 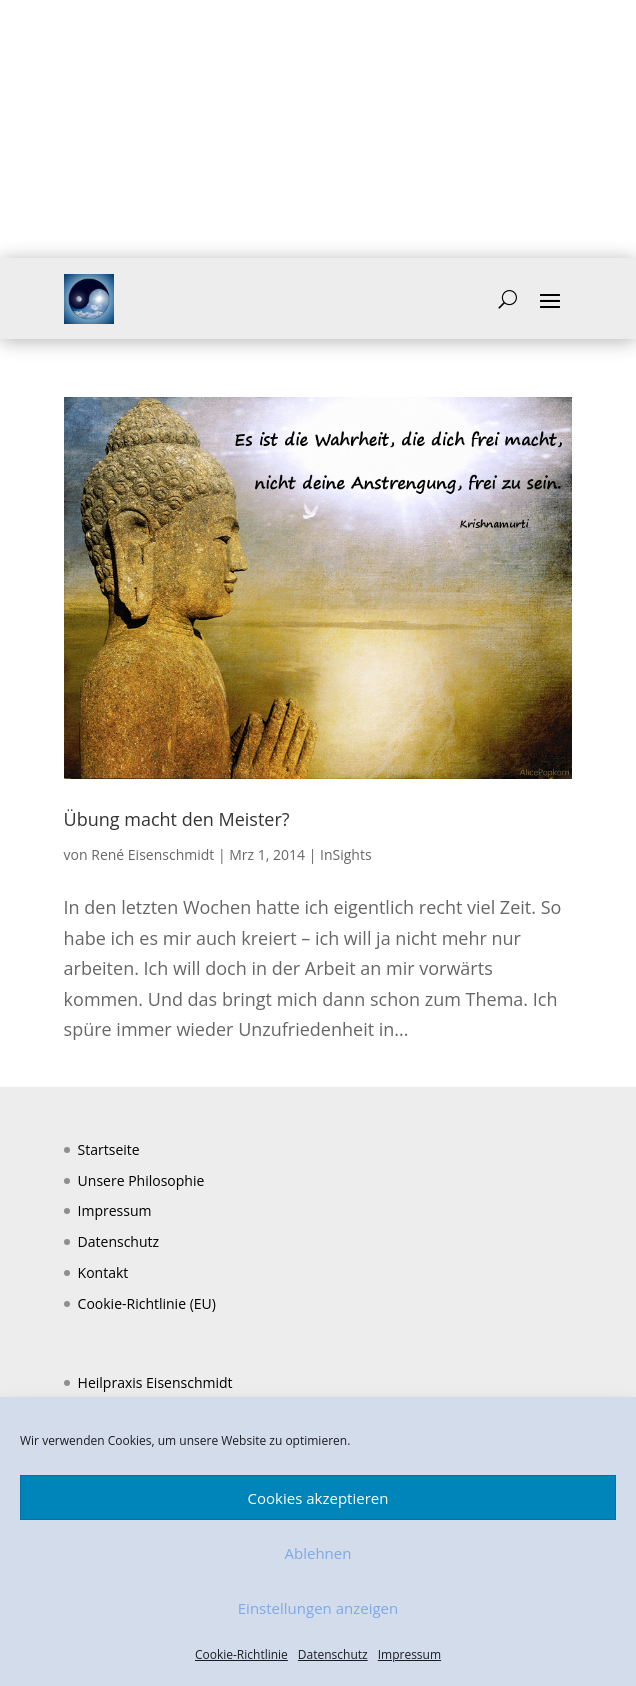 I want to click on Cookie-Richtlinie (EU), so click(x=147, y=1303).